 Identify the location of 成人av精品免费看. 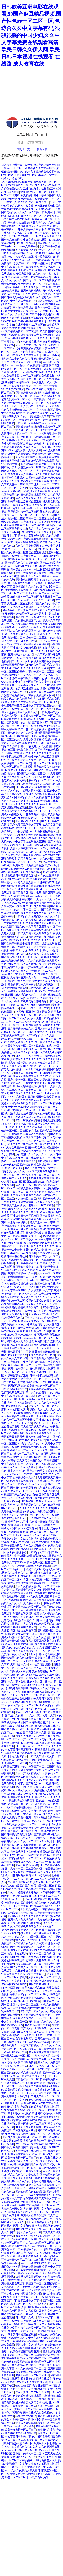
(18, 896).